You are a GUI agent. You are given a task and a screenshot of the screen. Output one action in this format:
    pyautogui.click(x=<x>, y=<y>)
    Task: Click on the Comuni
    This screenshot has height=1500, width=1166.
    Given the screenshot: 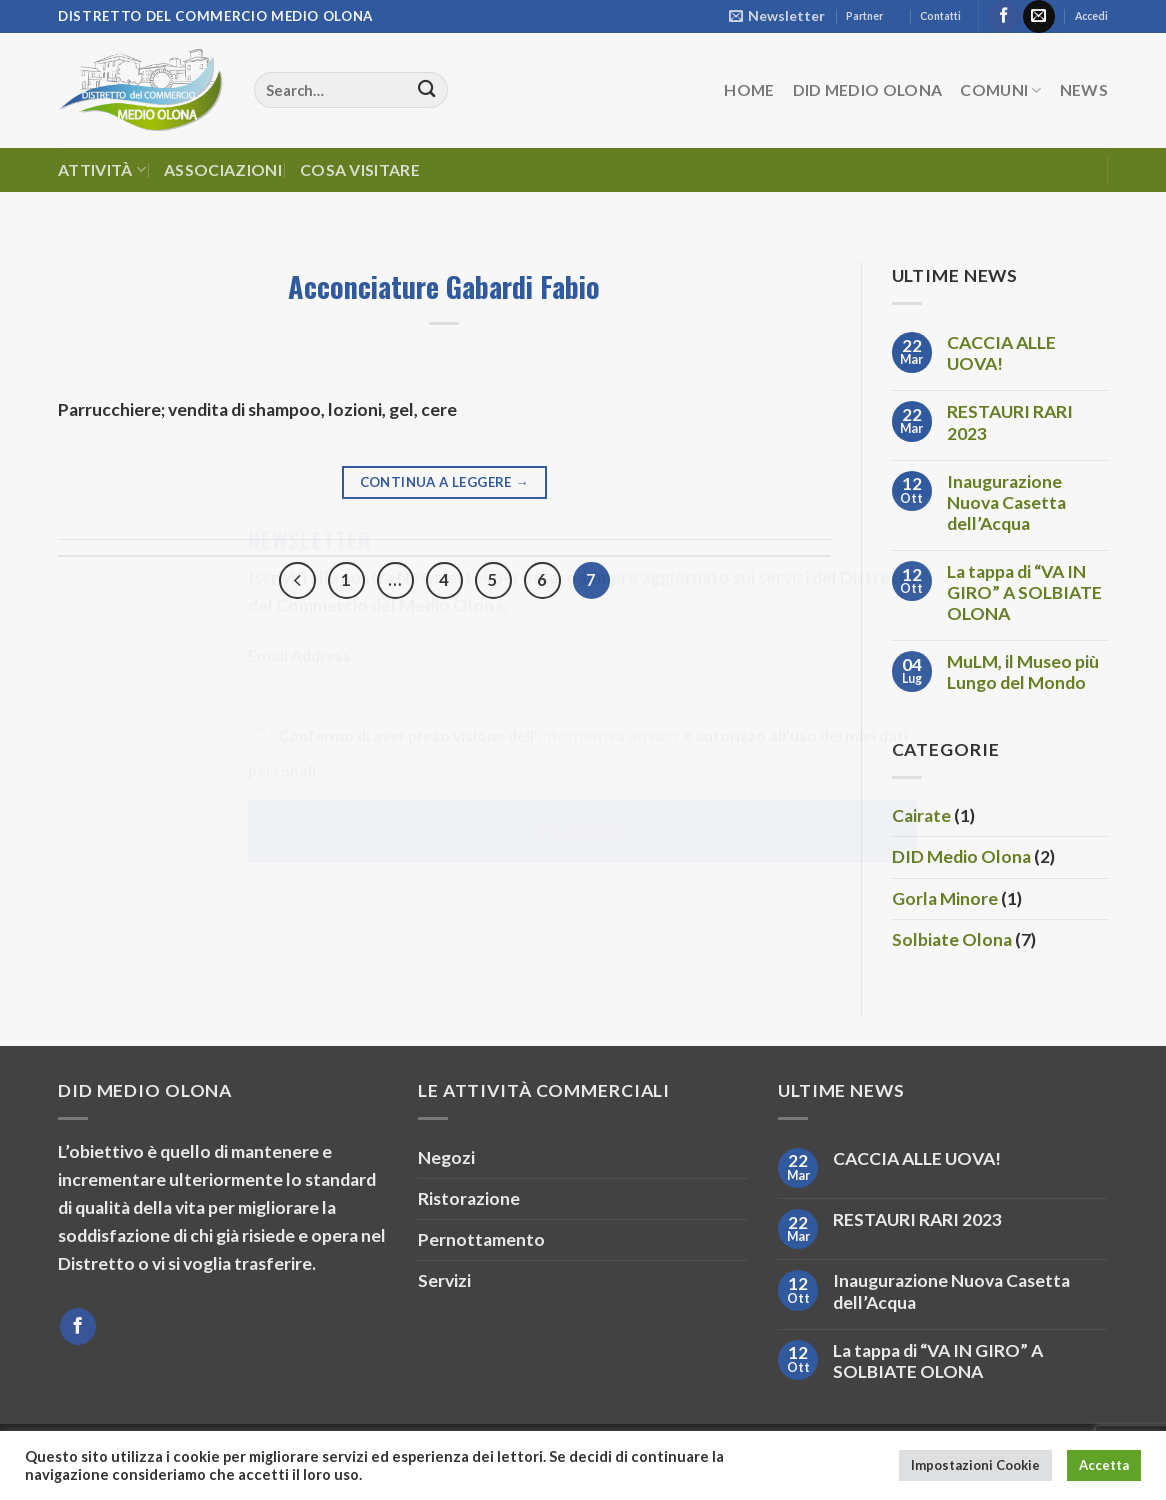 What is the action you would take?
    pyautogui.click(x=1000, y=90)
    